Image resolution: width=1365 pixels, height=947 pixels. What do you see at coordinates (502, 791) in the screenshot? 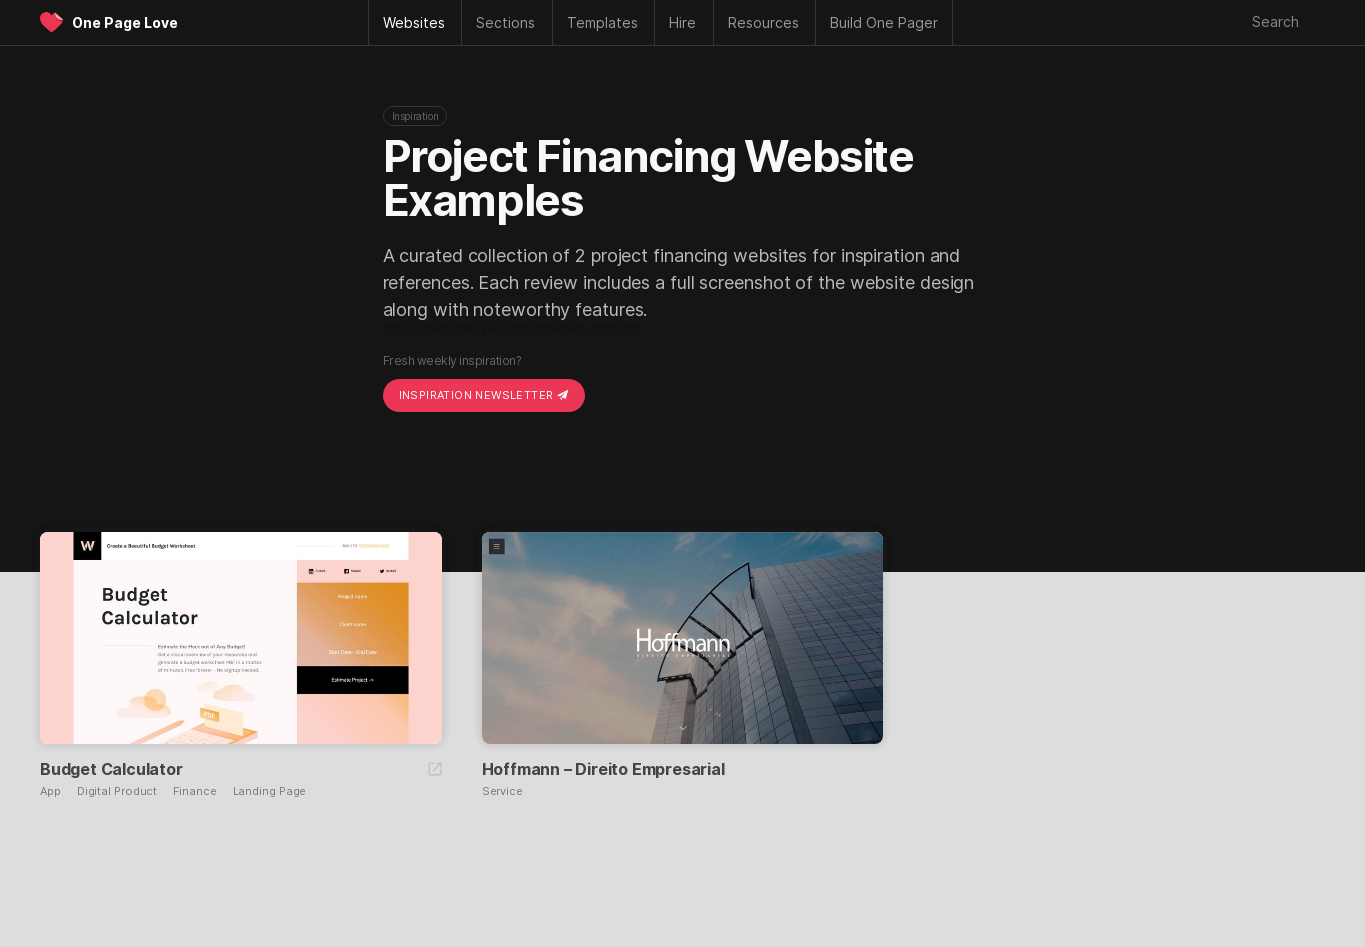
I see `Service` at bounding box center [502, 791].